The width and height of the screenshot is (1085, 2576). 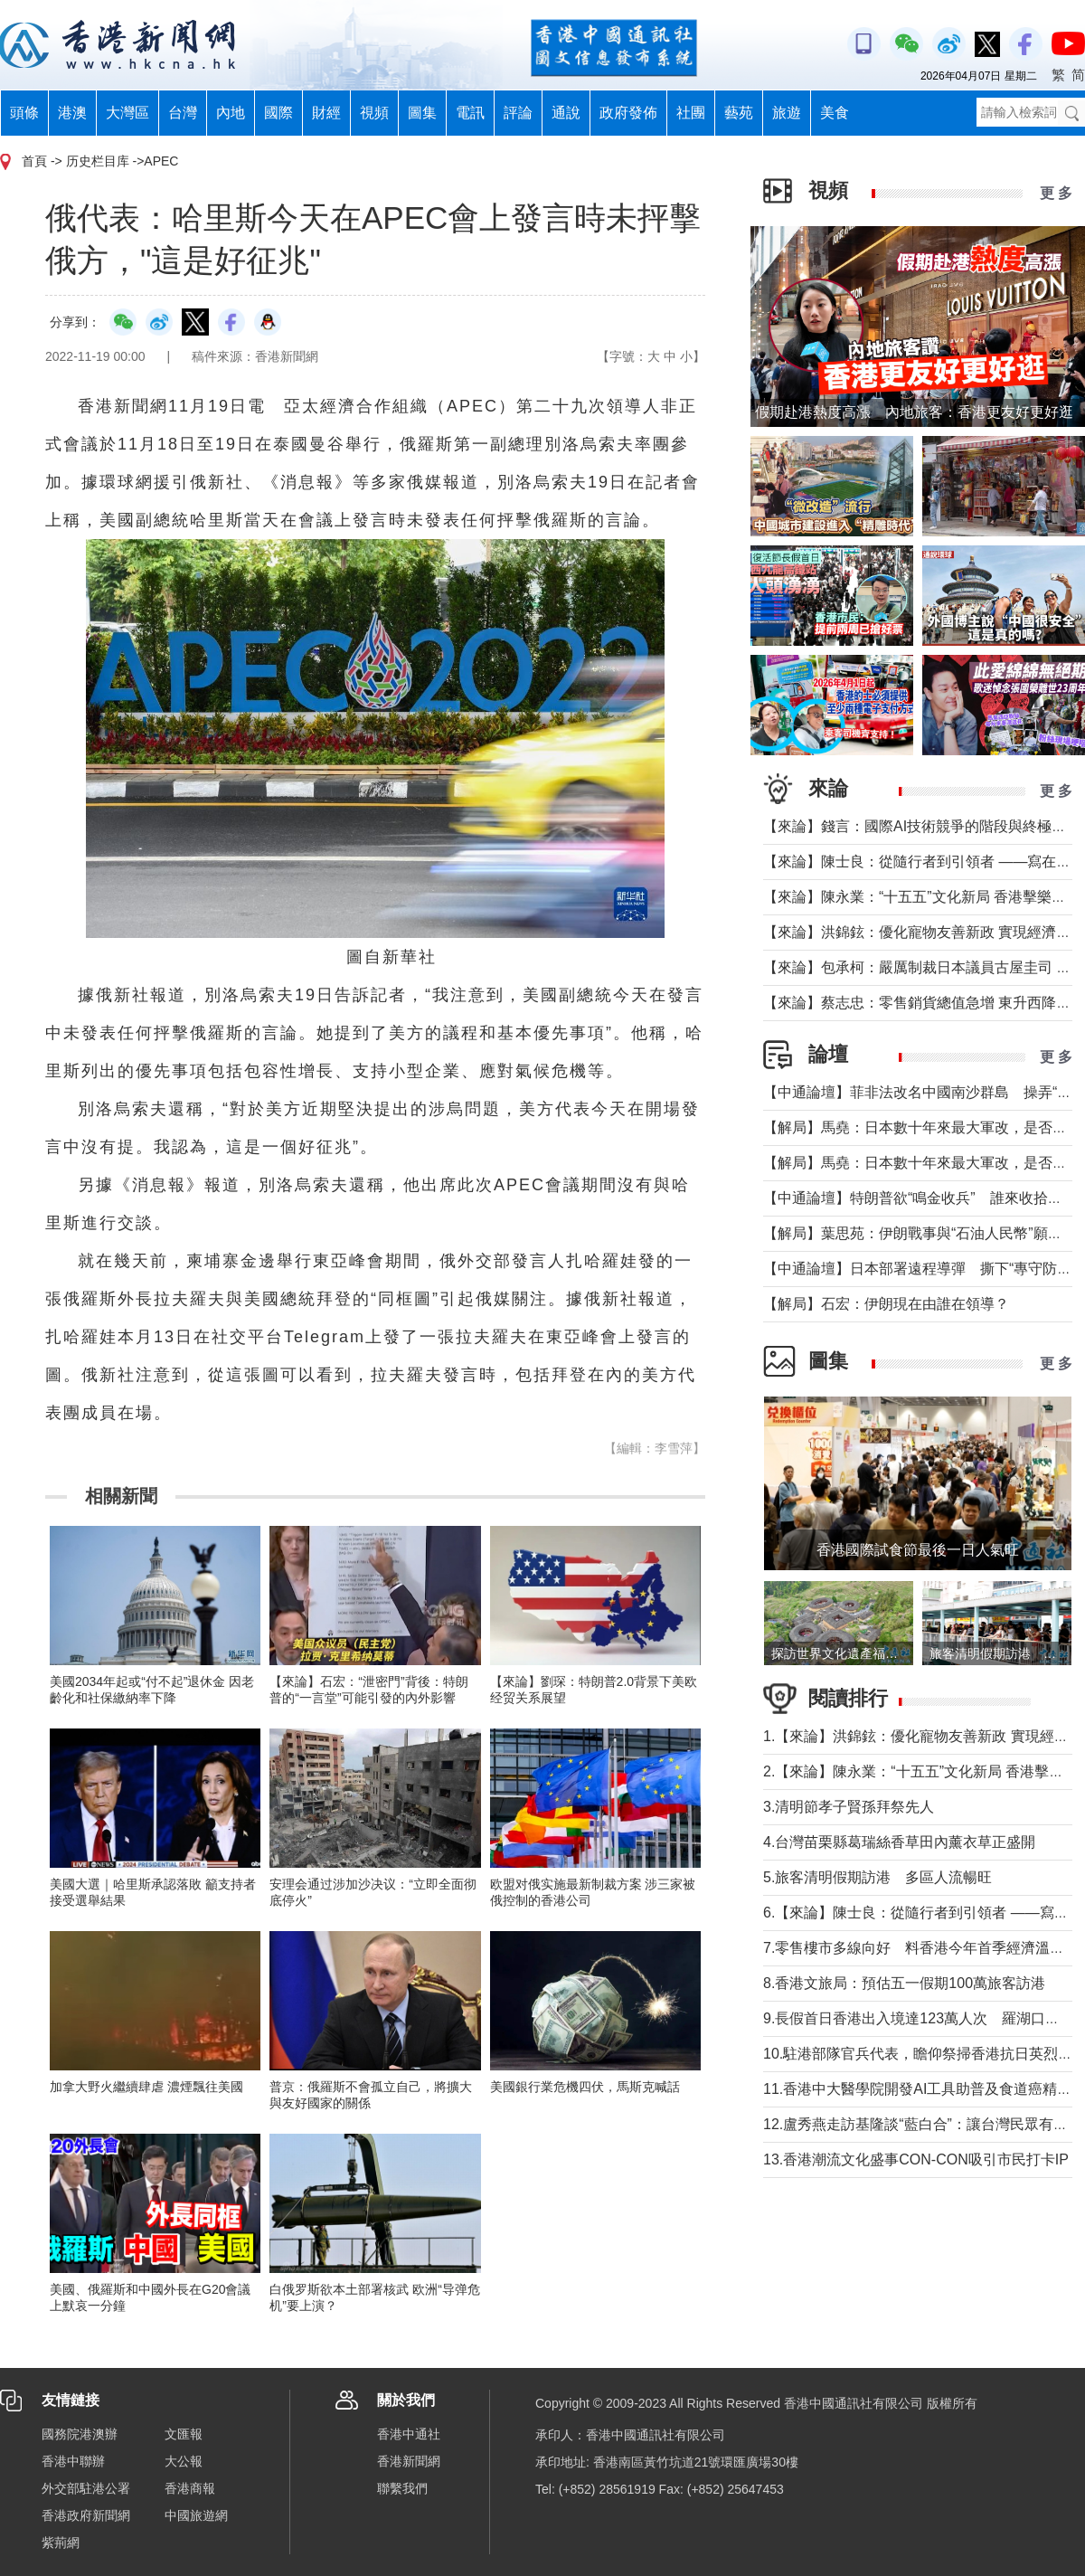 I want to click on 4.台灣苗栗縣葛瑞絲香草田內薰衣草正盛開, so click(x=899, y=1842).